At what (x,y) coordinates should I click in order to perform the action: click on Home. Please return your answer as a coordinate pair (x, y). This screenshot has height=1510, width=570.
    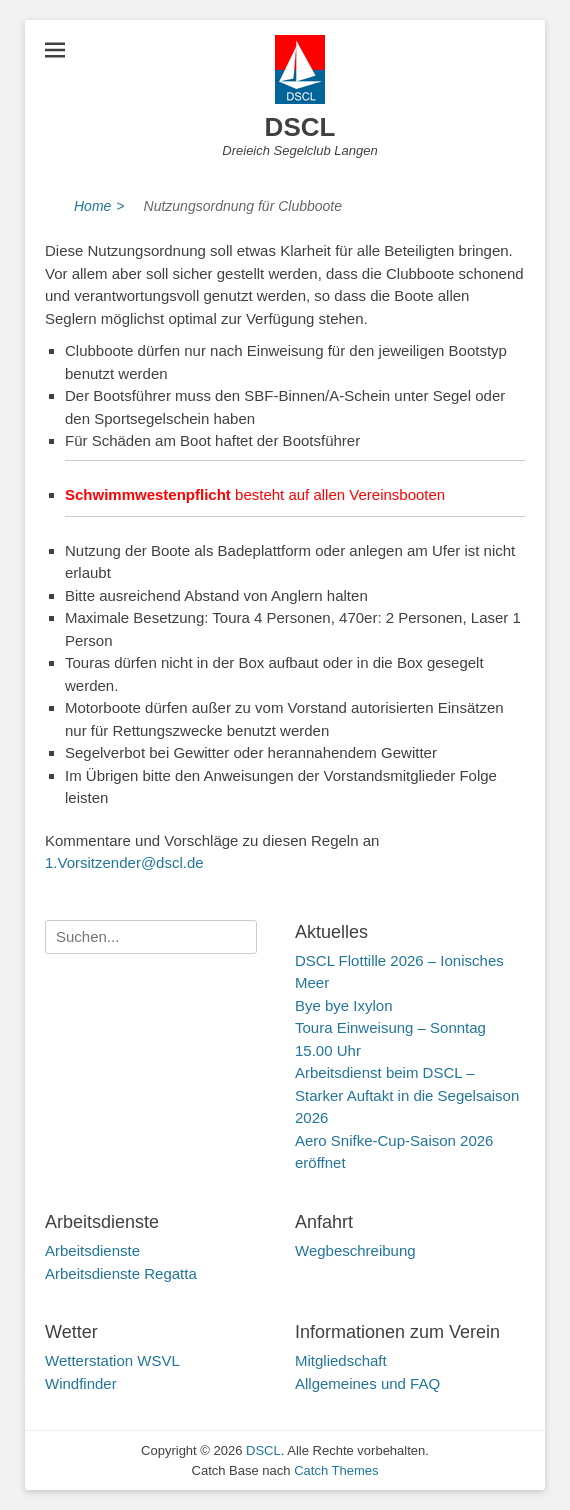
    Looking at the image, I should click on (99, 206).